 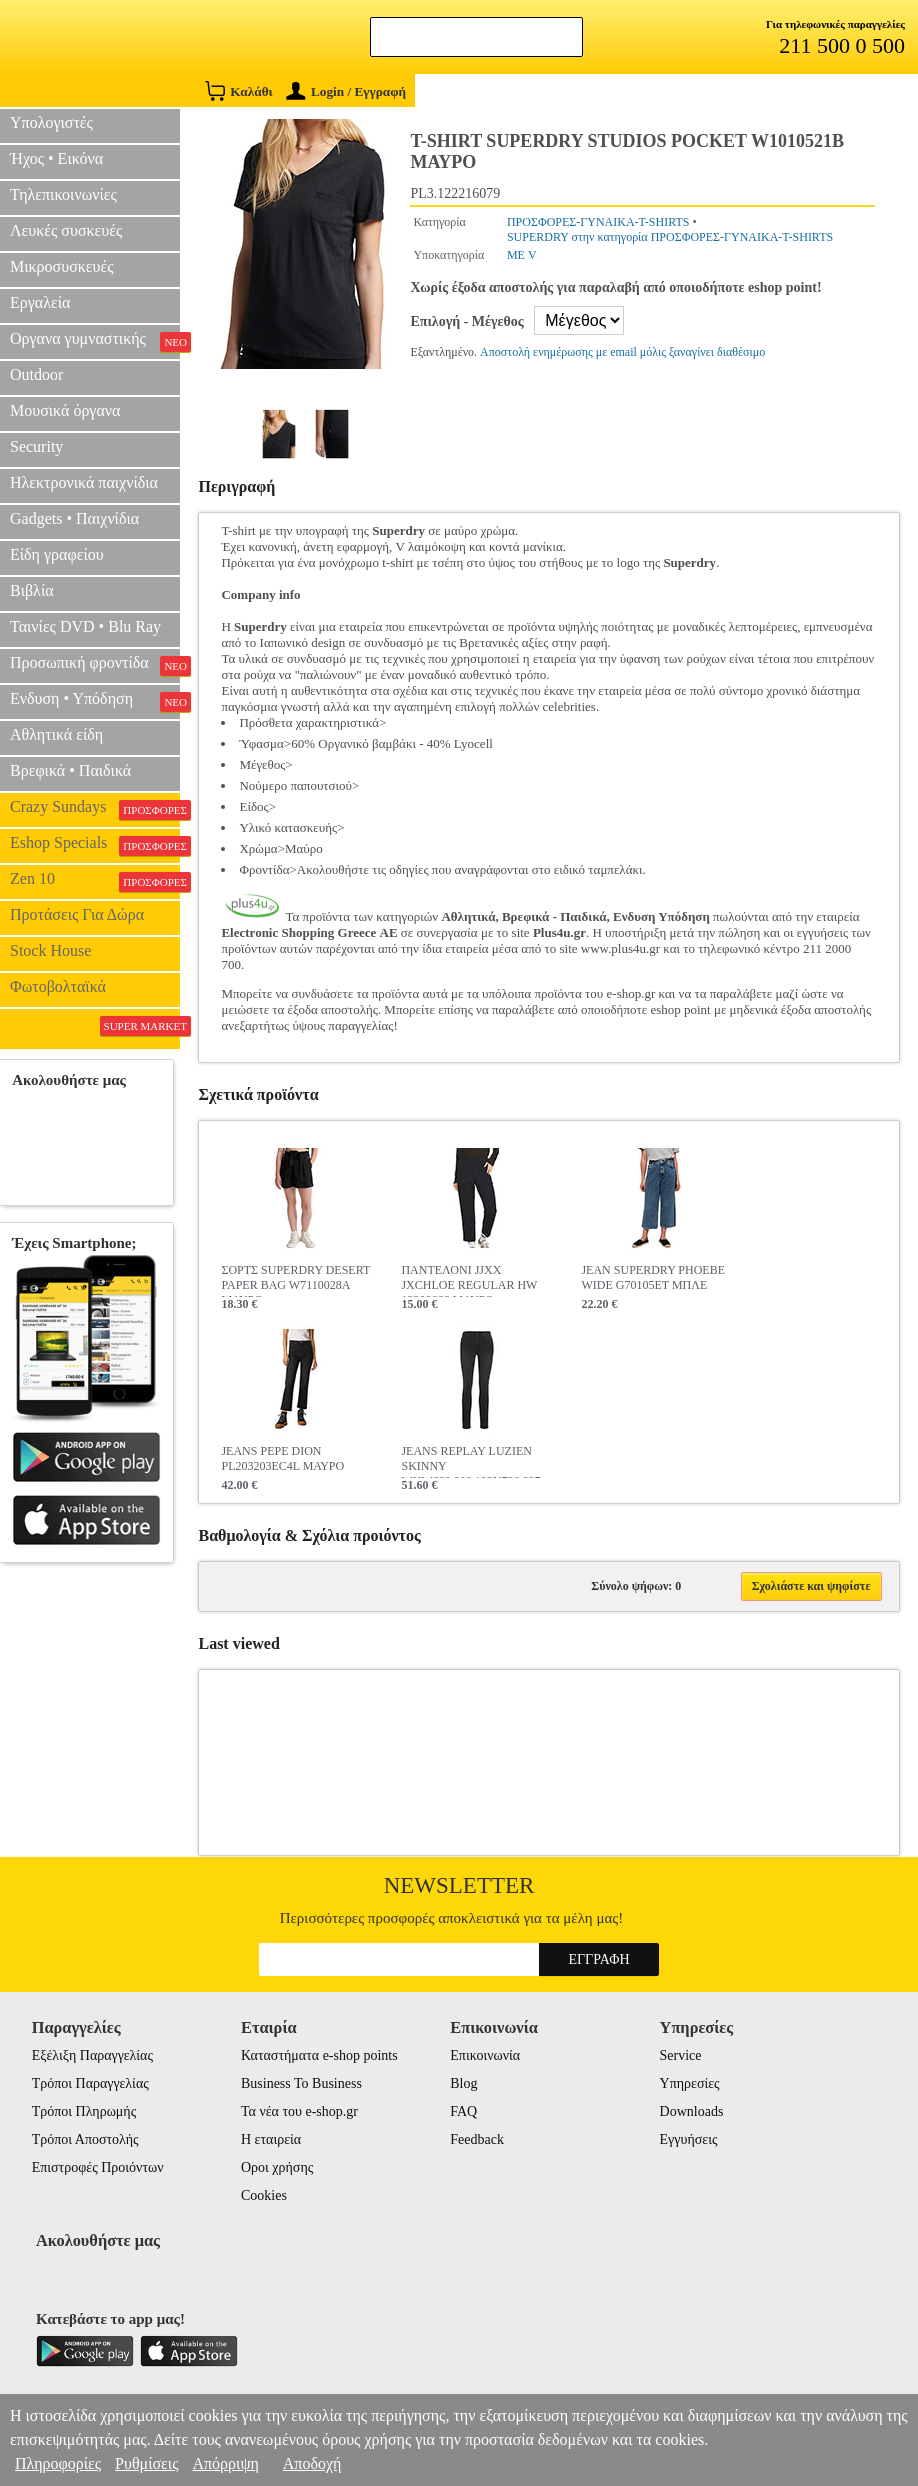 What do you see at coordinates (299, 2111) in the screenshot?
I see `Τα νέα του e-shop.gr` at bounding box center [299, 2111].